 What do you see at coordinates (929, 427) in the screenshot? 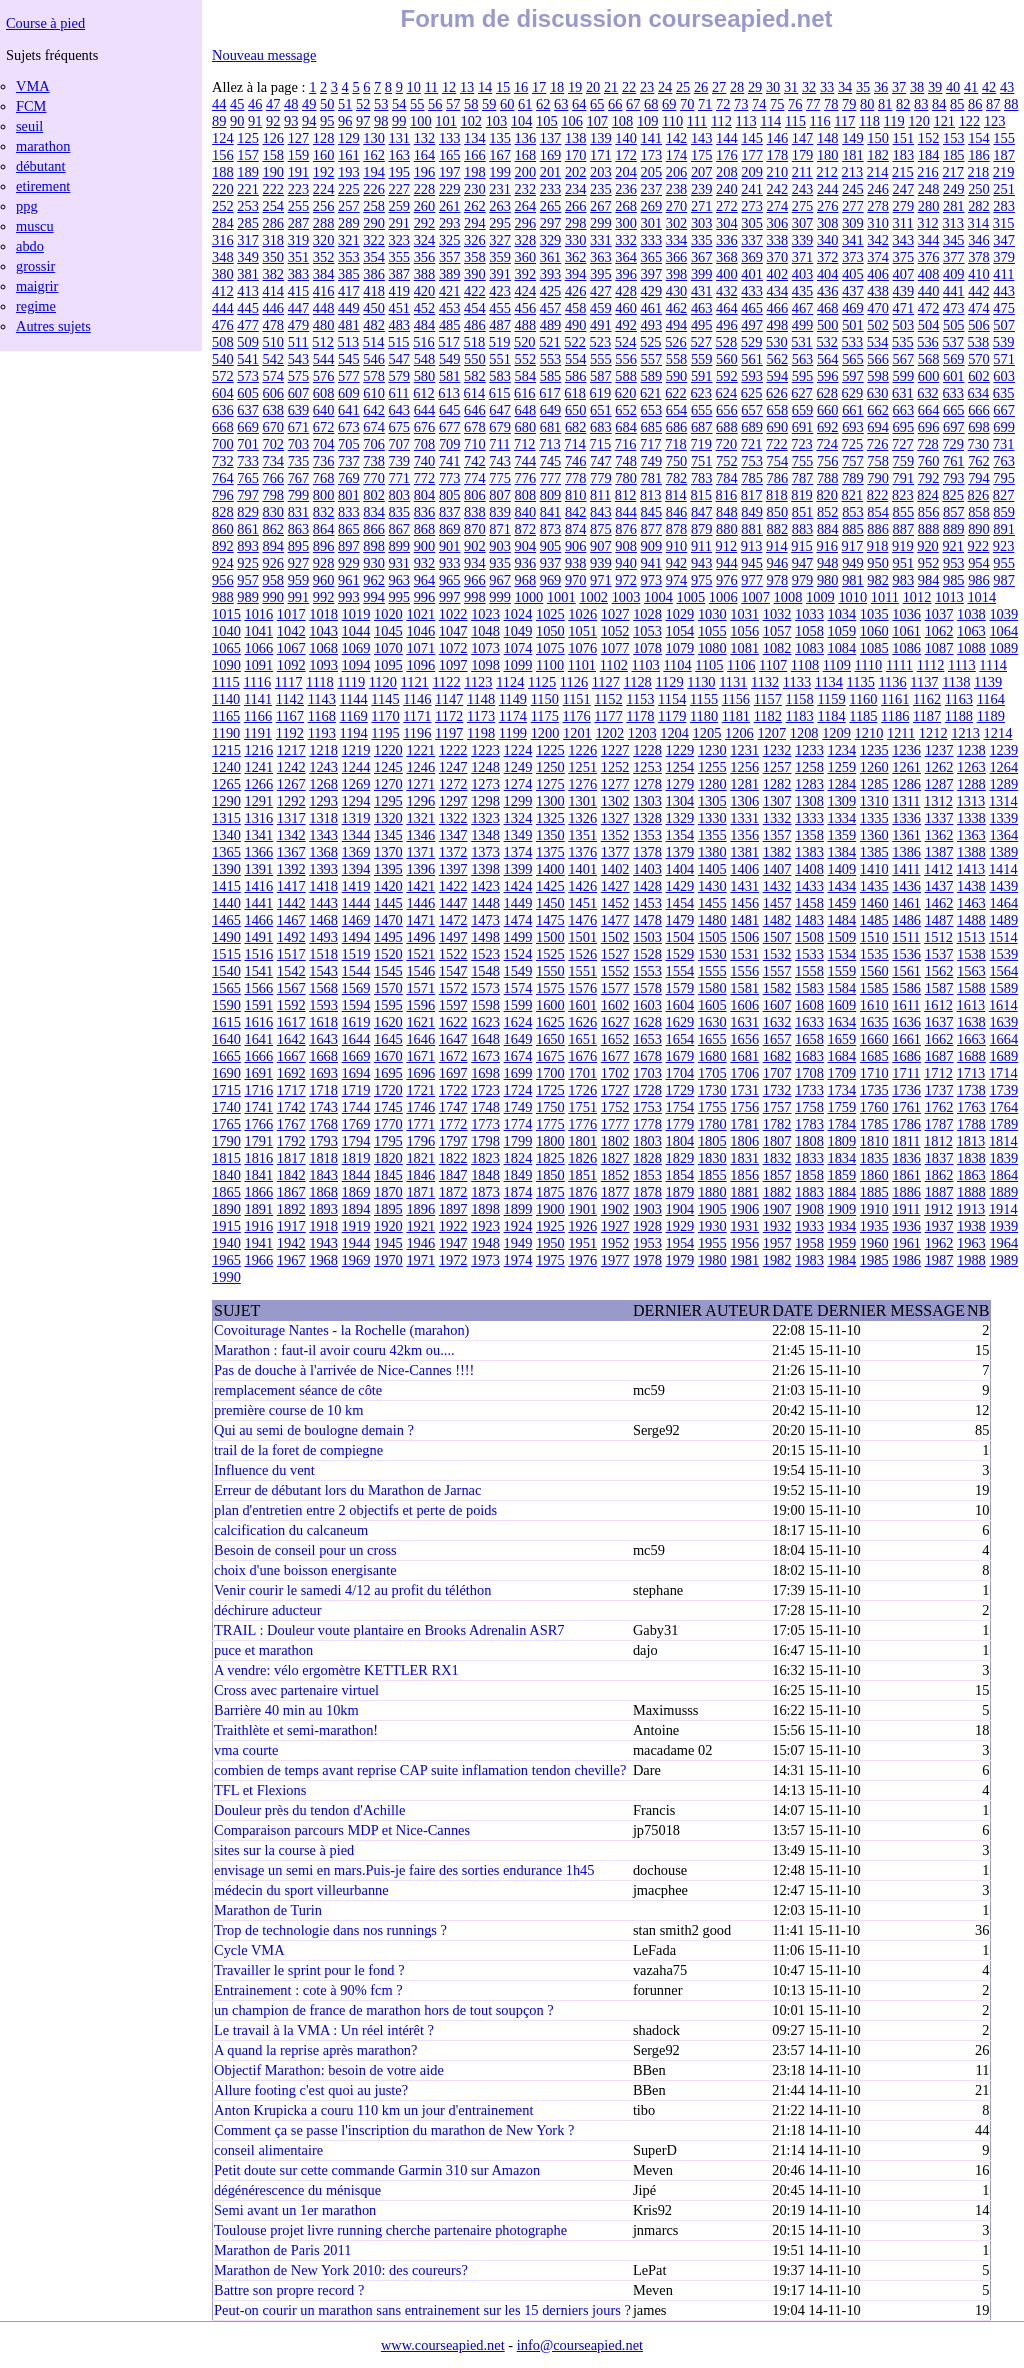
I see `696` at bounding box center [929, 427].